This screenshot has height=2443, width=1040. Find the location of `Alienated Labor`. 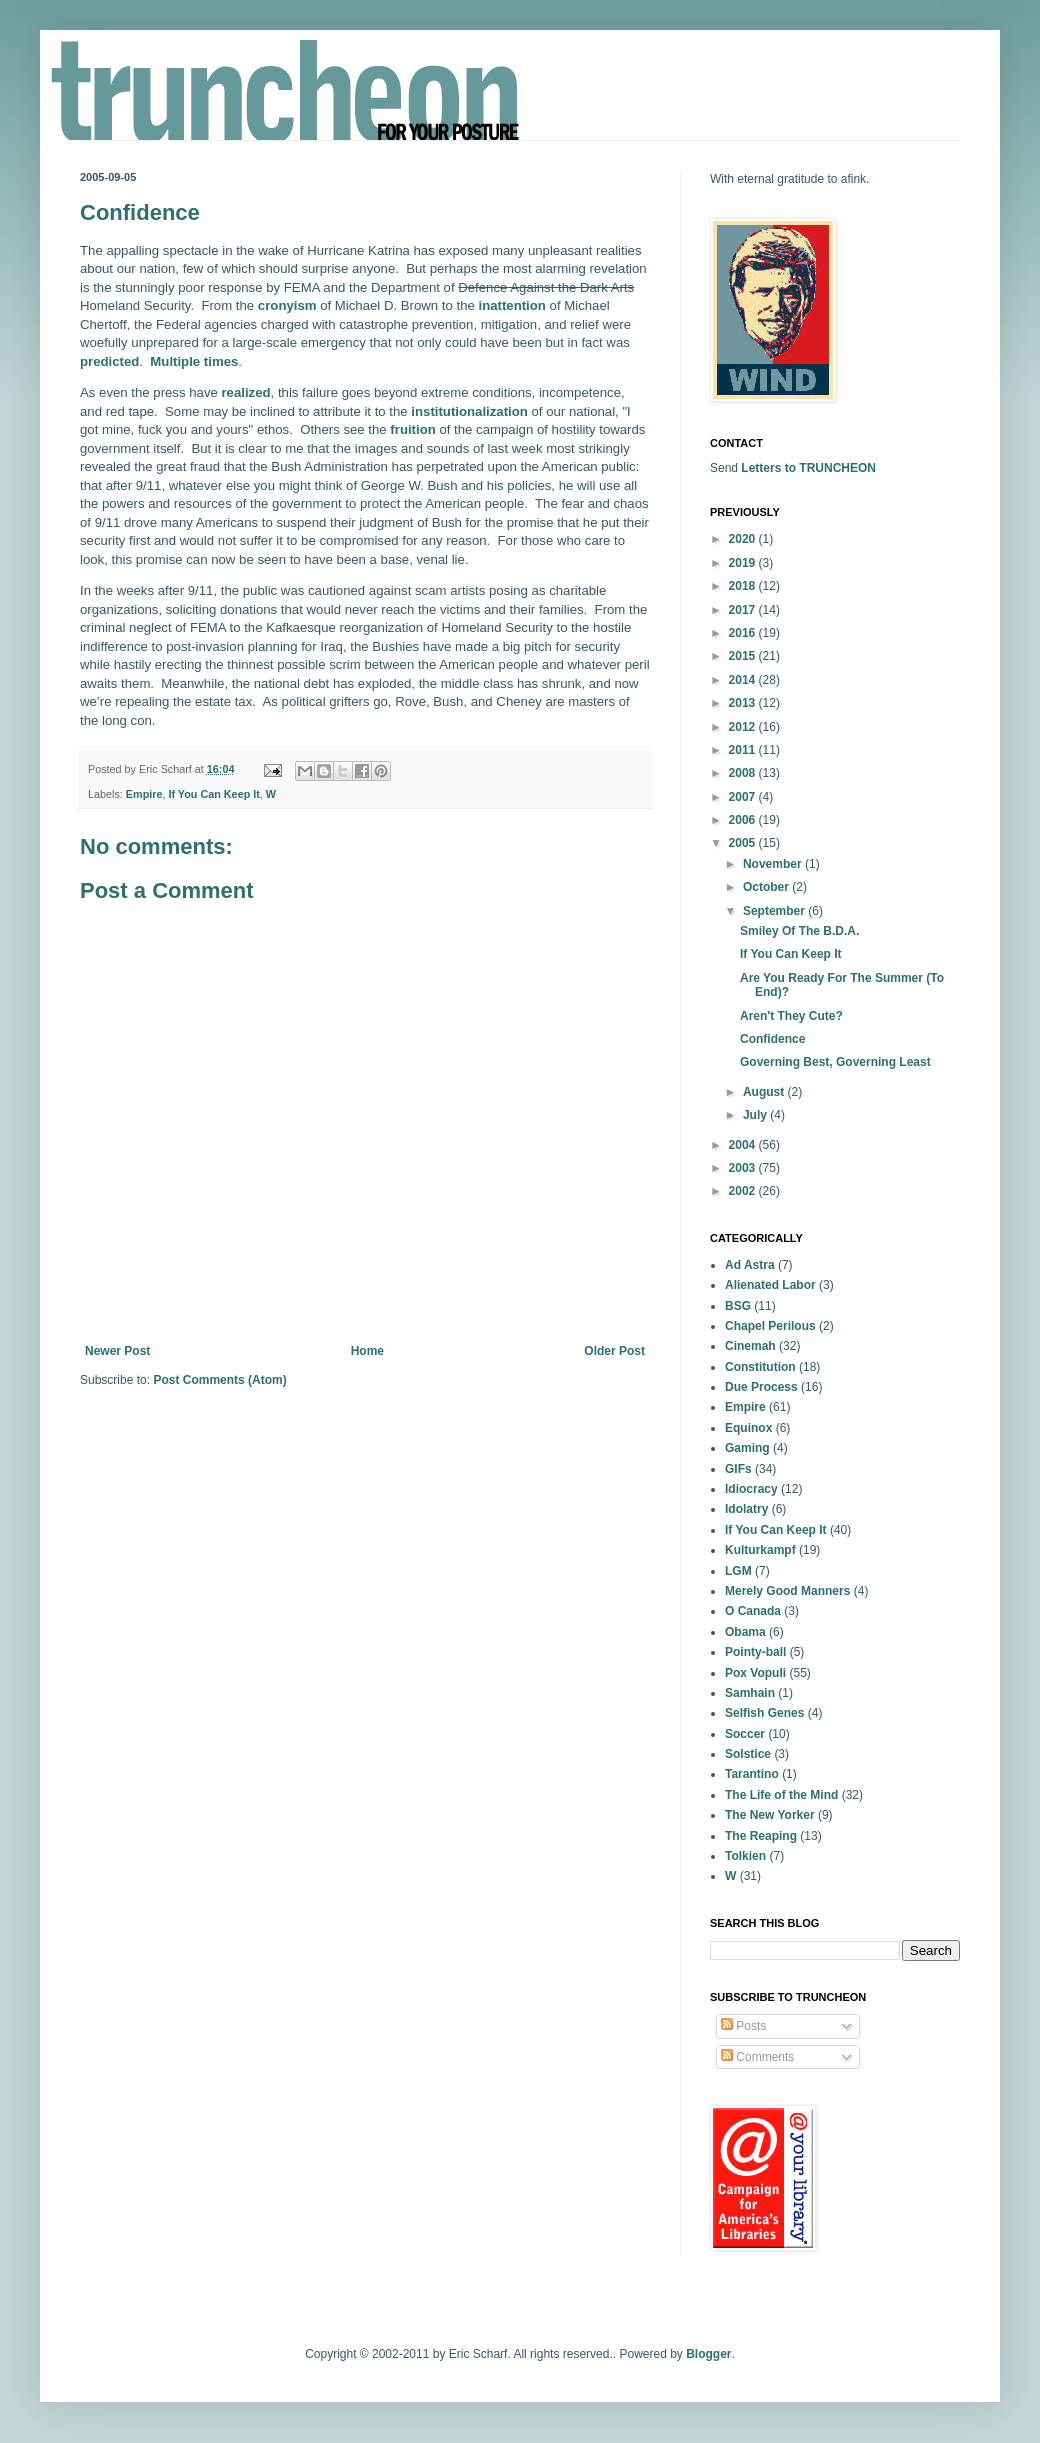

Alienated Labor is located at coordinates (770, 1285).